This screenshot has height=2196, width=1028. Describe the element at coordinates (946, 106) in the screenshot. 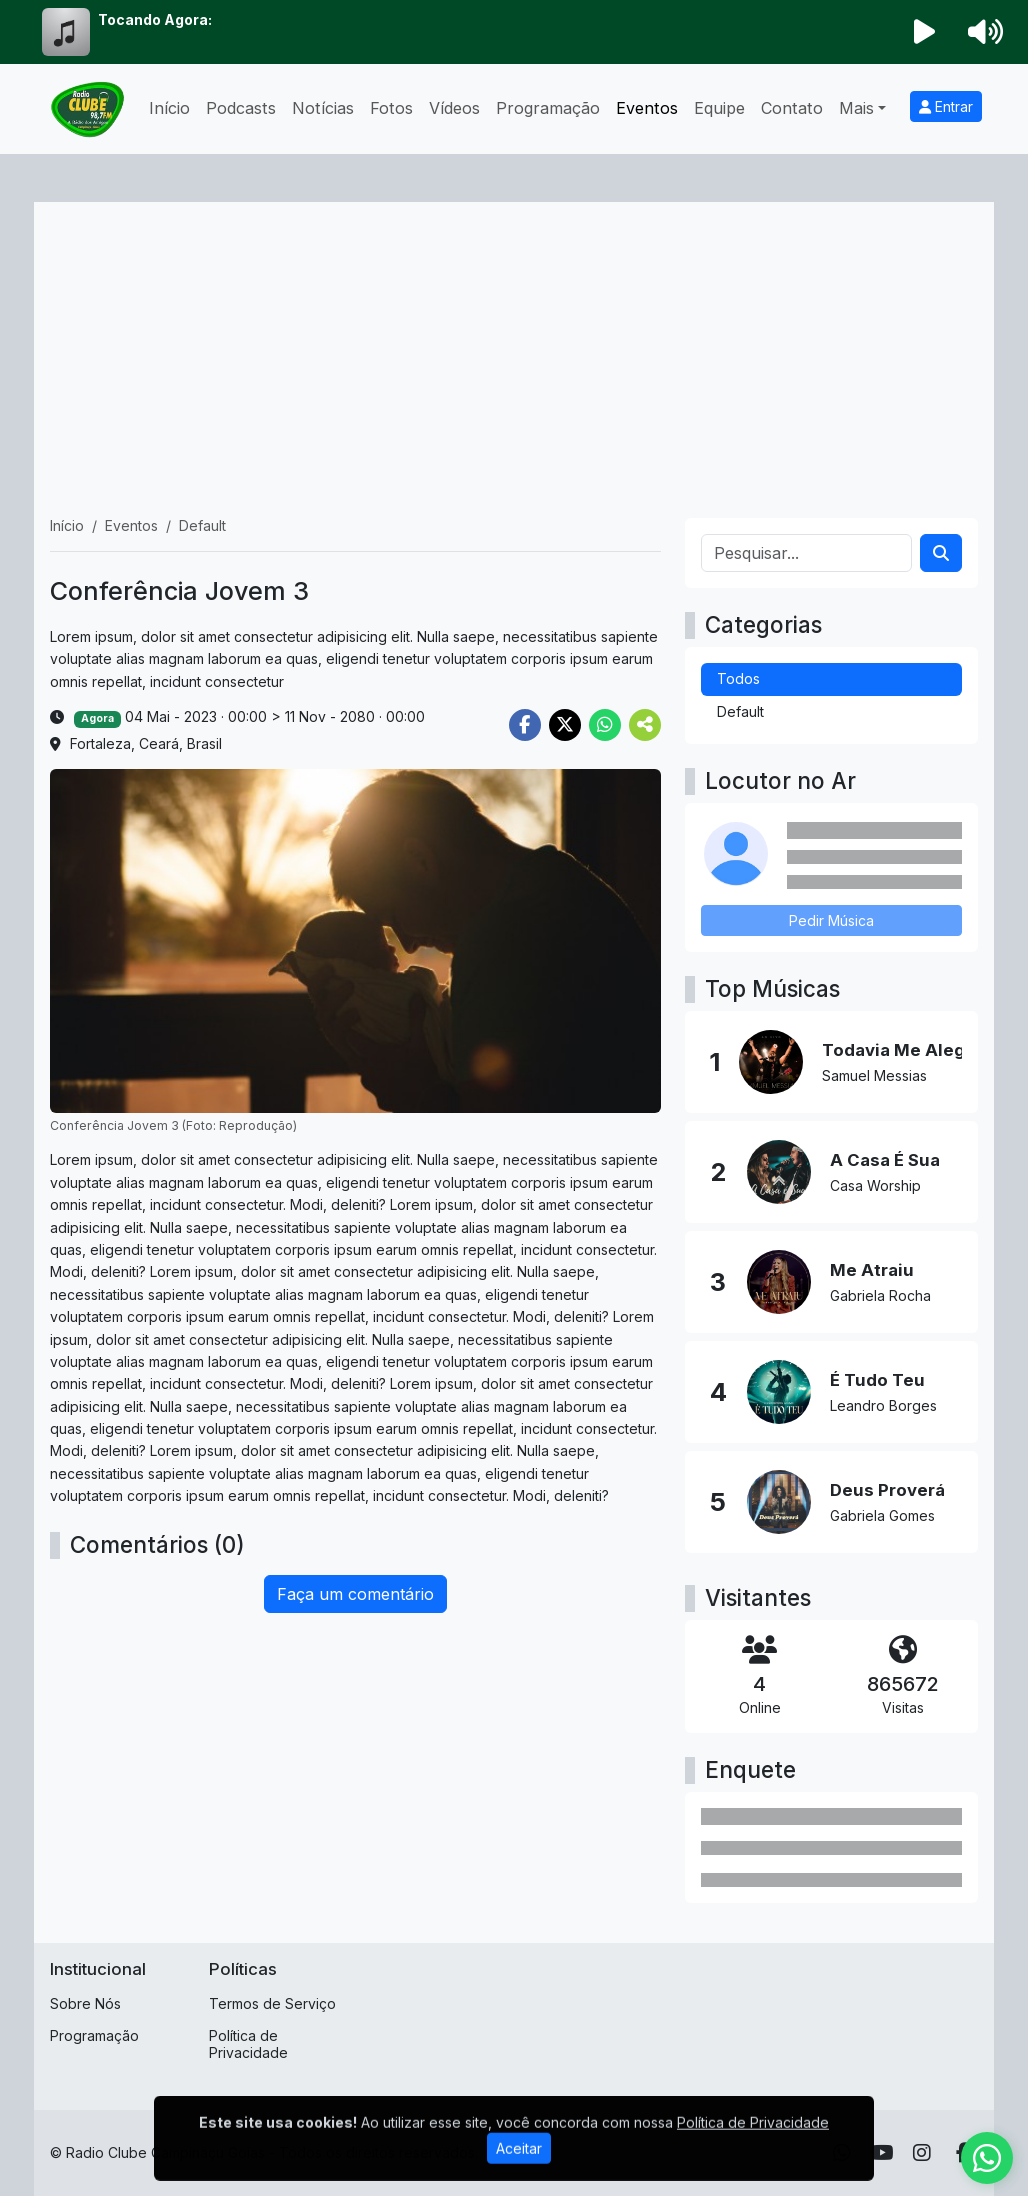

I see `Entrar` at that location.